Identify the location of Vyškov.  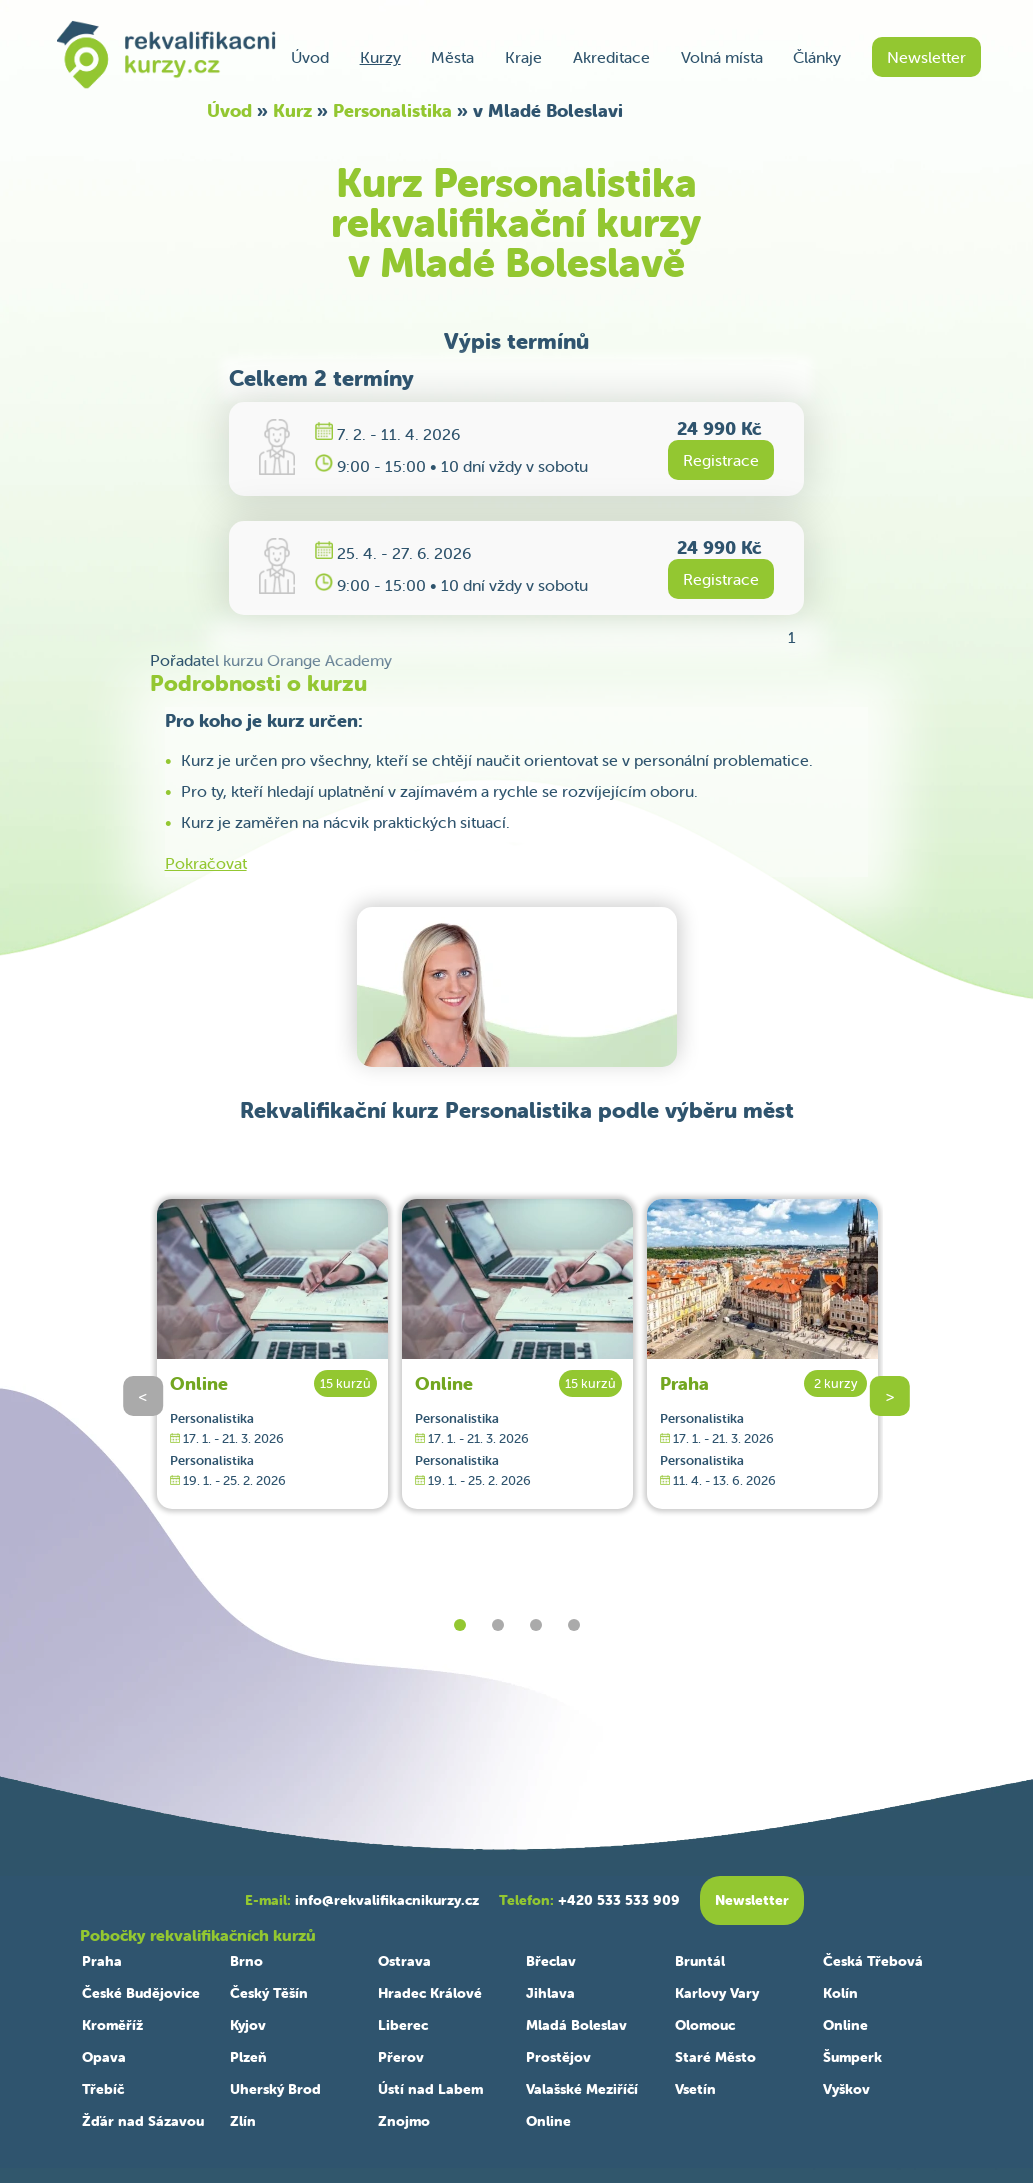
(846, 2089).